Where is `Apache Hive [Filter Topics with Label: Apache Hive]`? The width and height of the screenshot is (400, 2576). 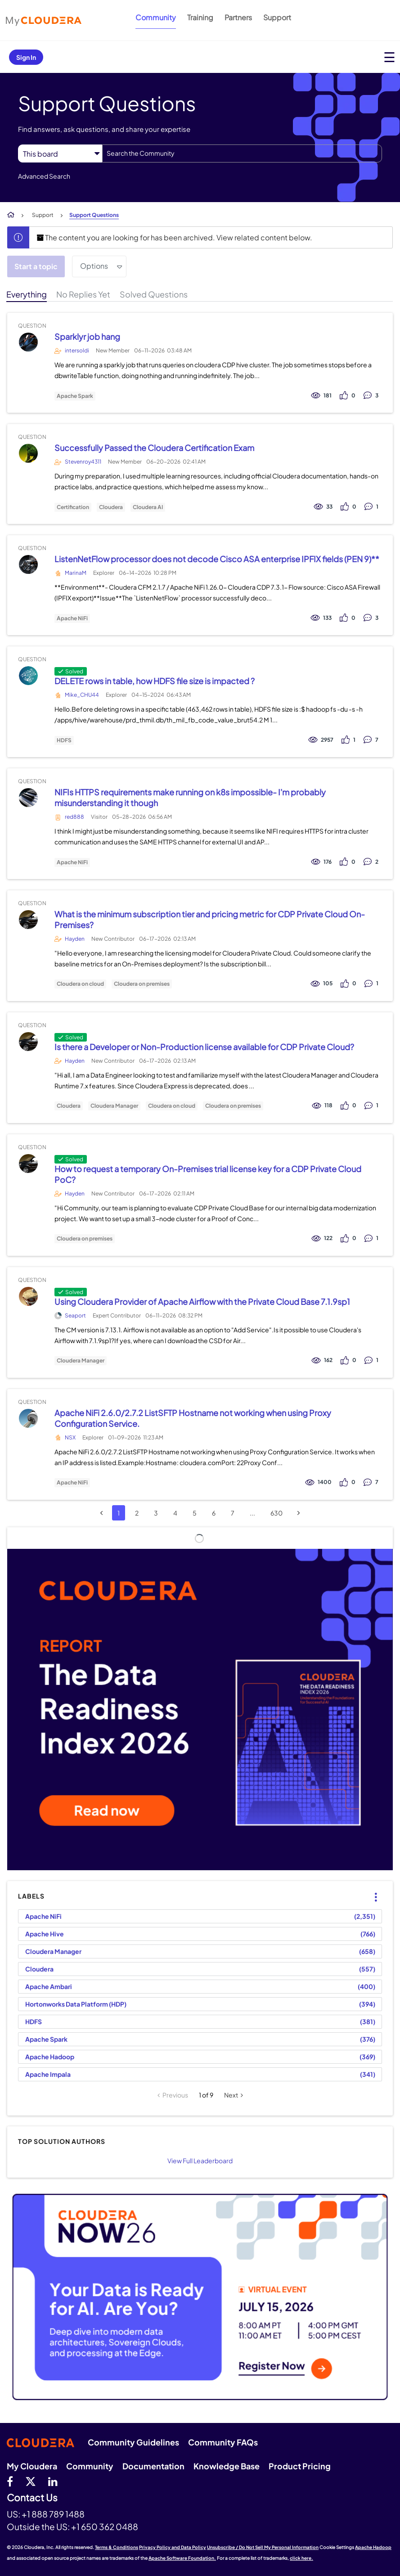
Apache Hive [Filter Topics with Label: Apache Hive] is located at coordinates (44, 1934).